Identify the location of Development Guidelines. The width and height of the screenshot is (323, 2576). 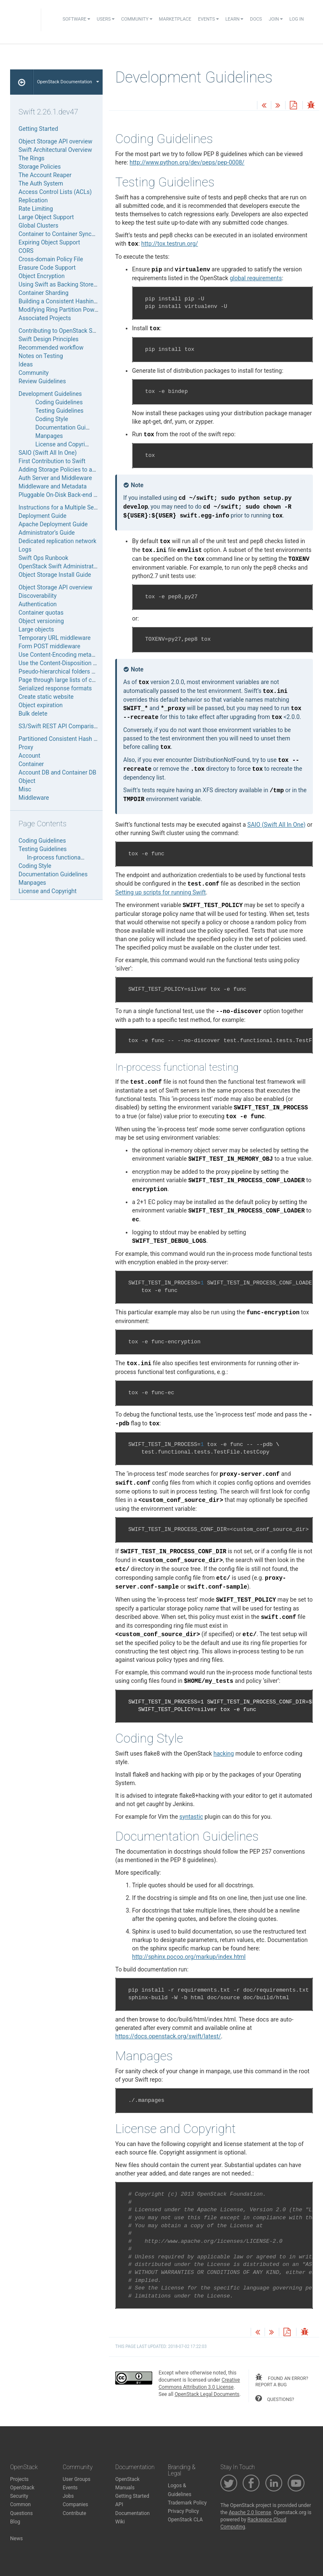
(50, 393).